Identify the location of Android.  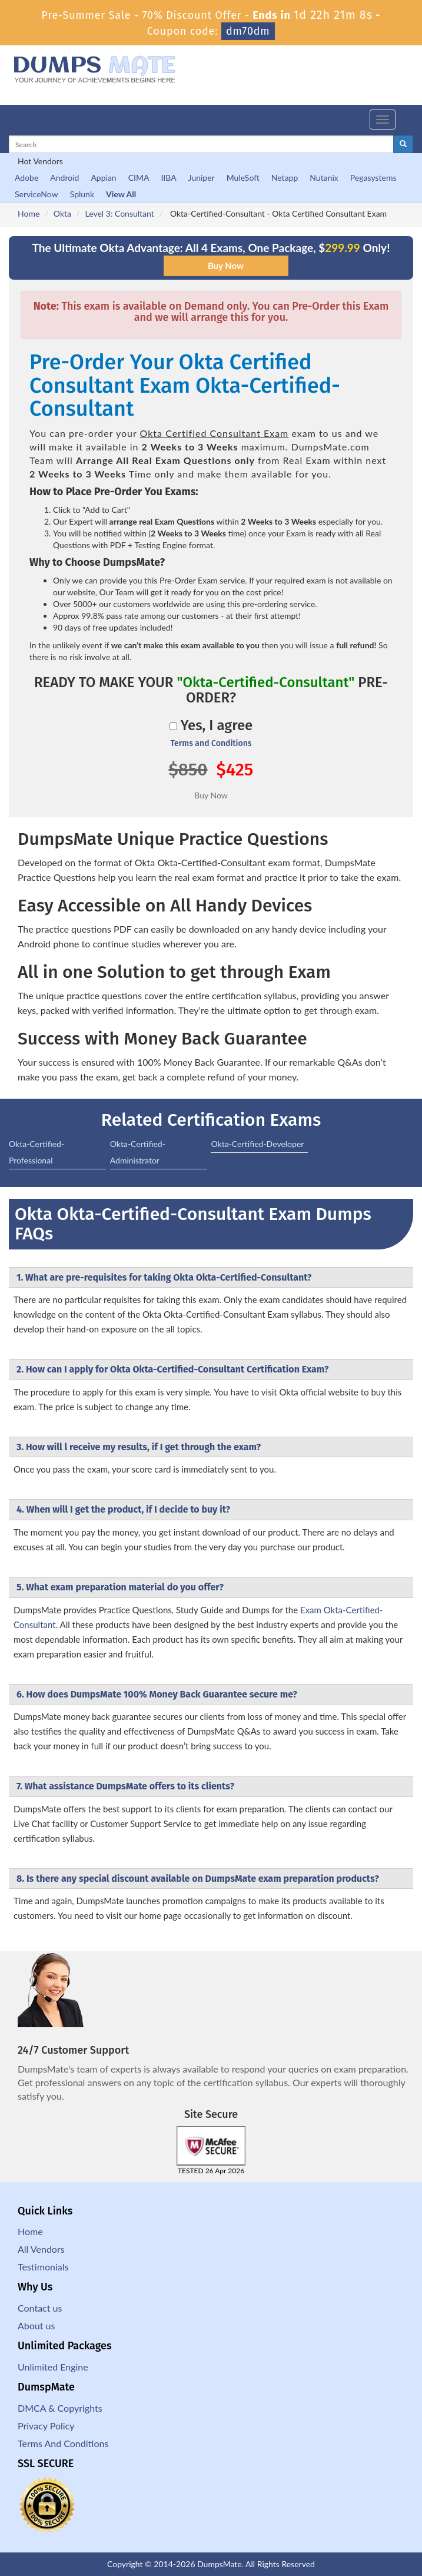
(64, 178).